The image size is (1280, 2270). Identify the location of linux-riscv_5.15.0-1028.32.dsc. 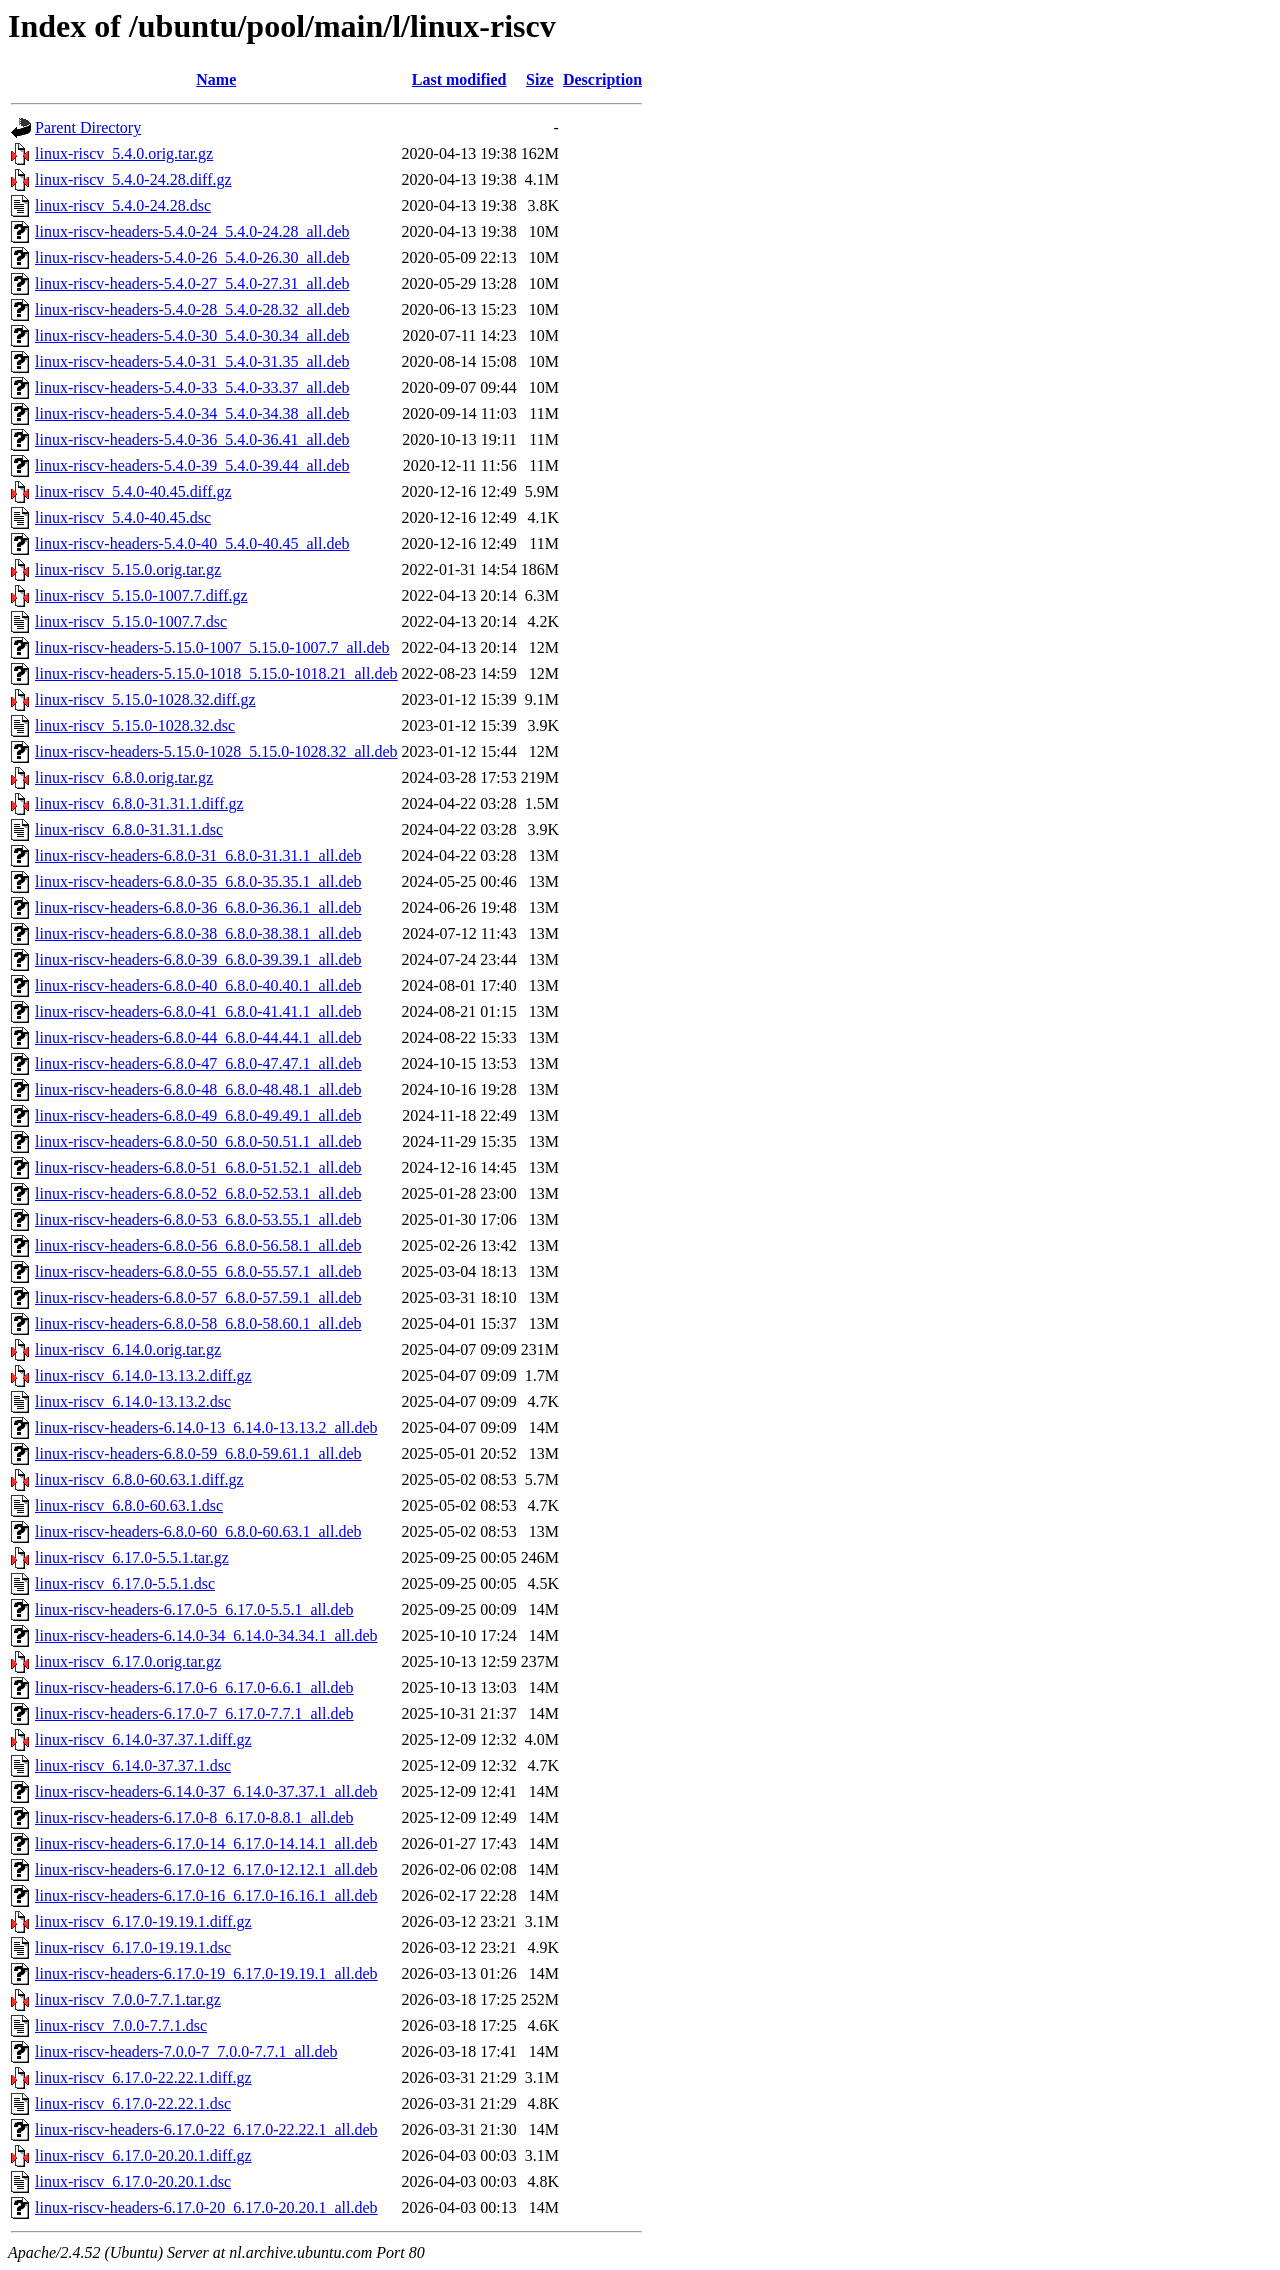
(135, 725).